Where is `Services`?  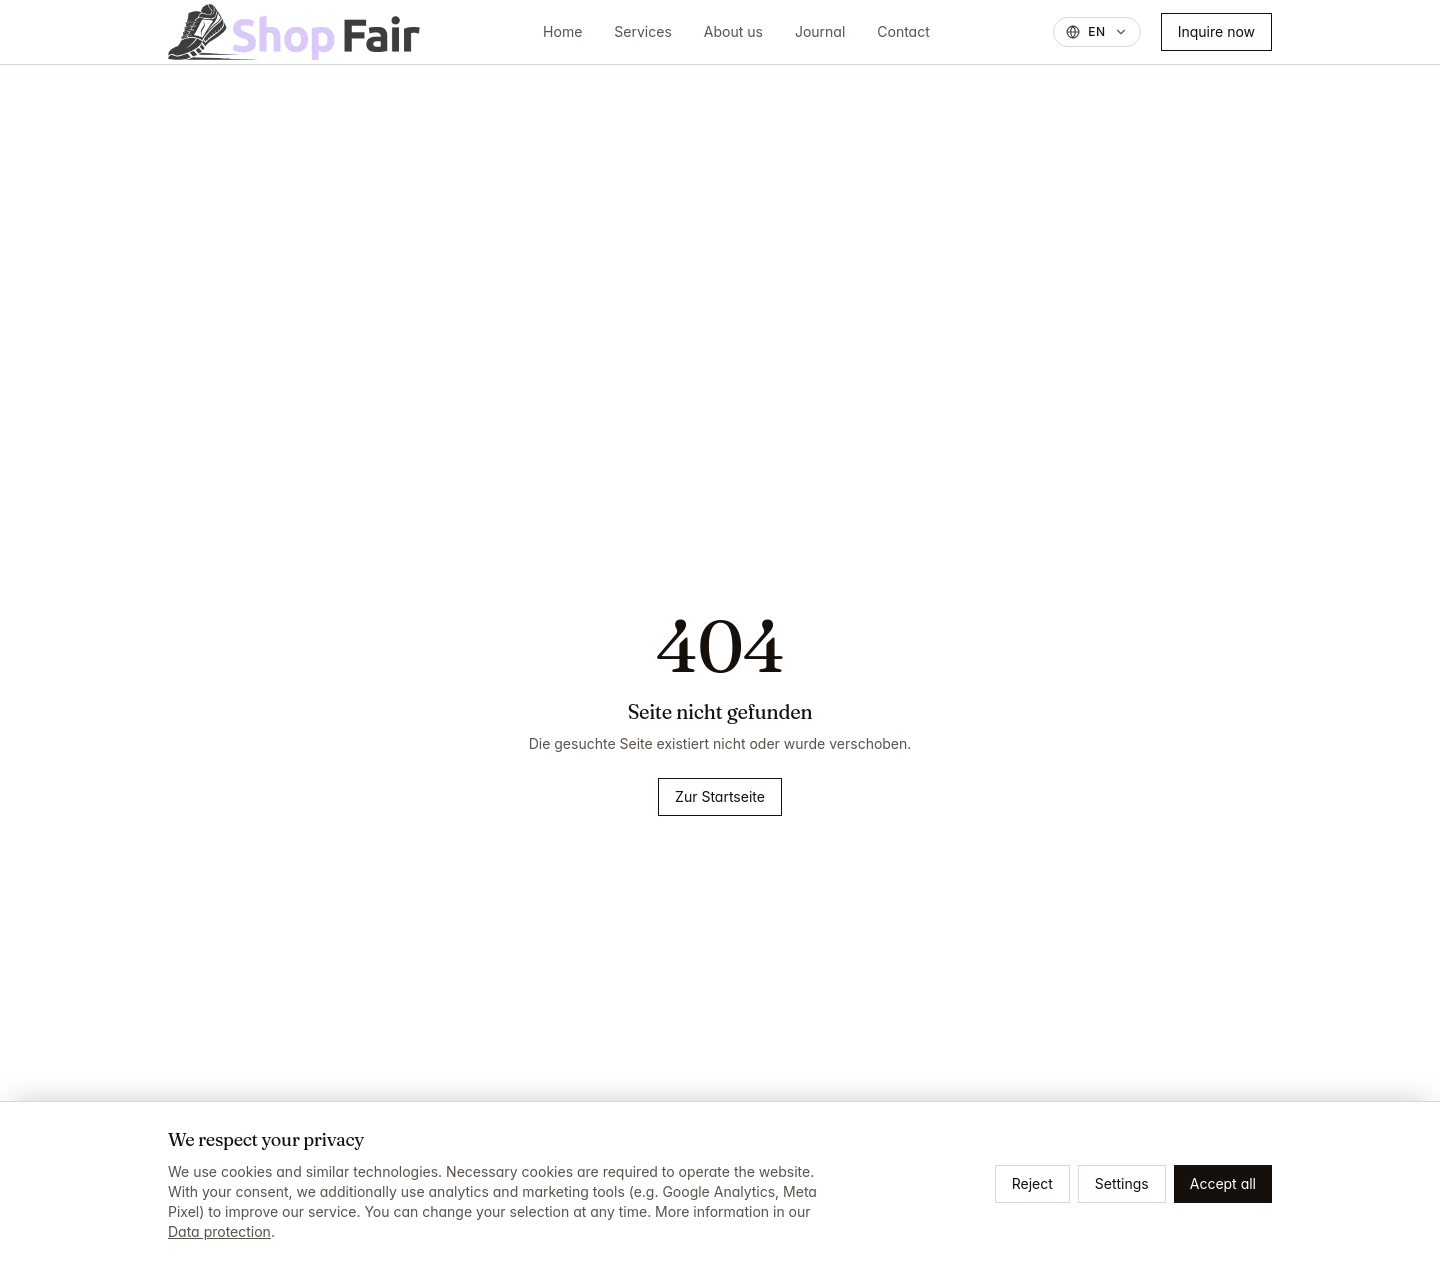 Services is located at coordinates (642, 31).